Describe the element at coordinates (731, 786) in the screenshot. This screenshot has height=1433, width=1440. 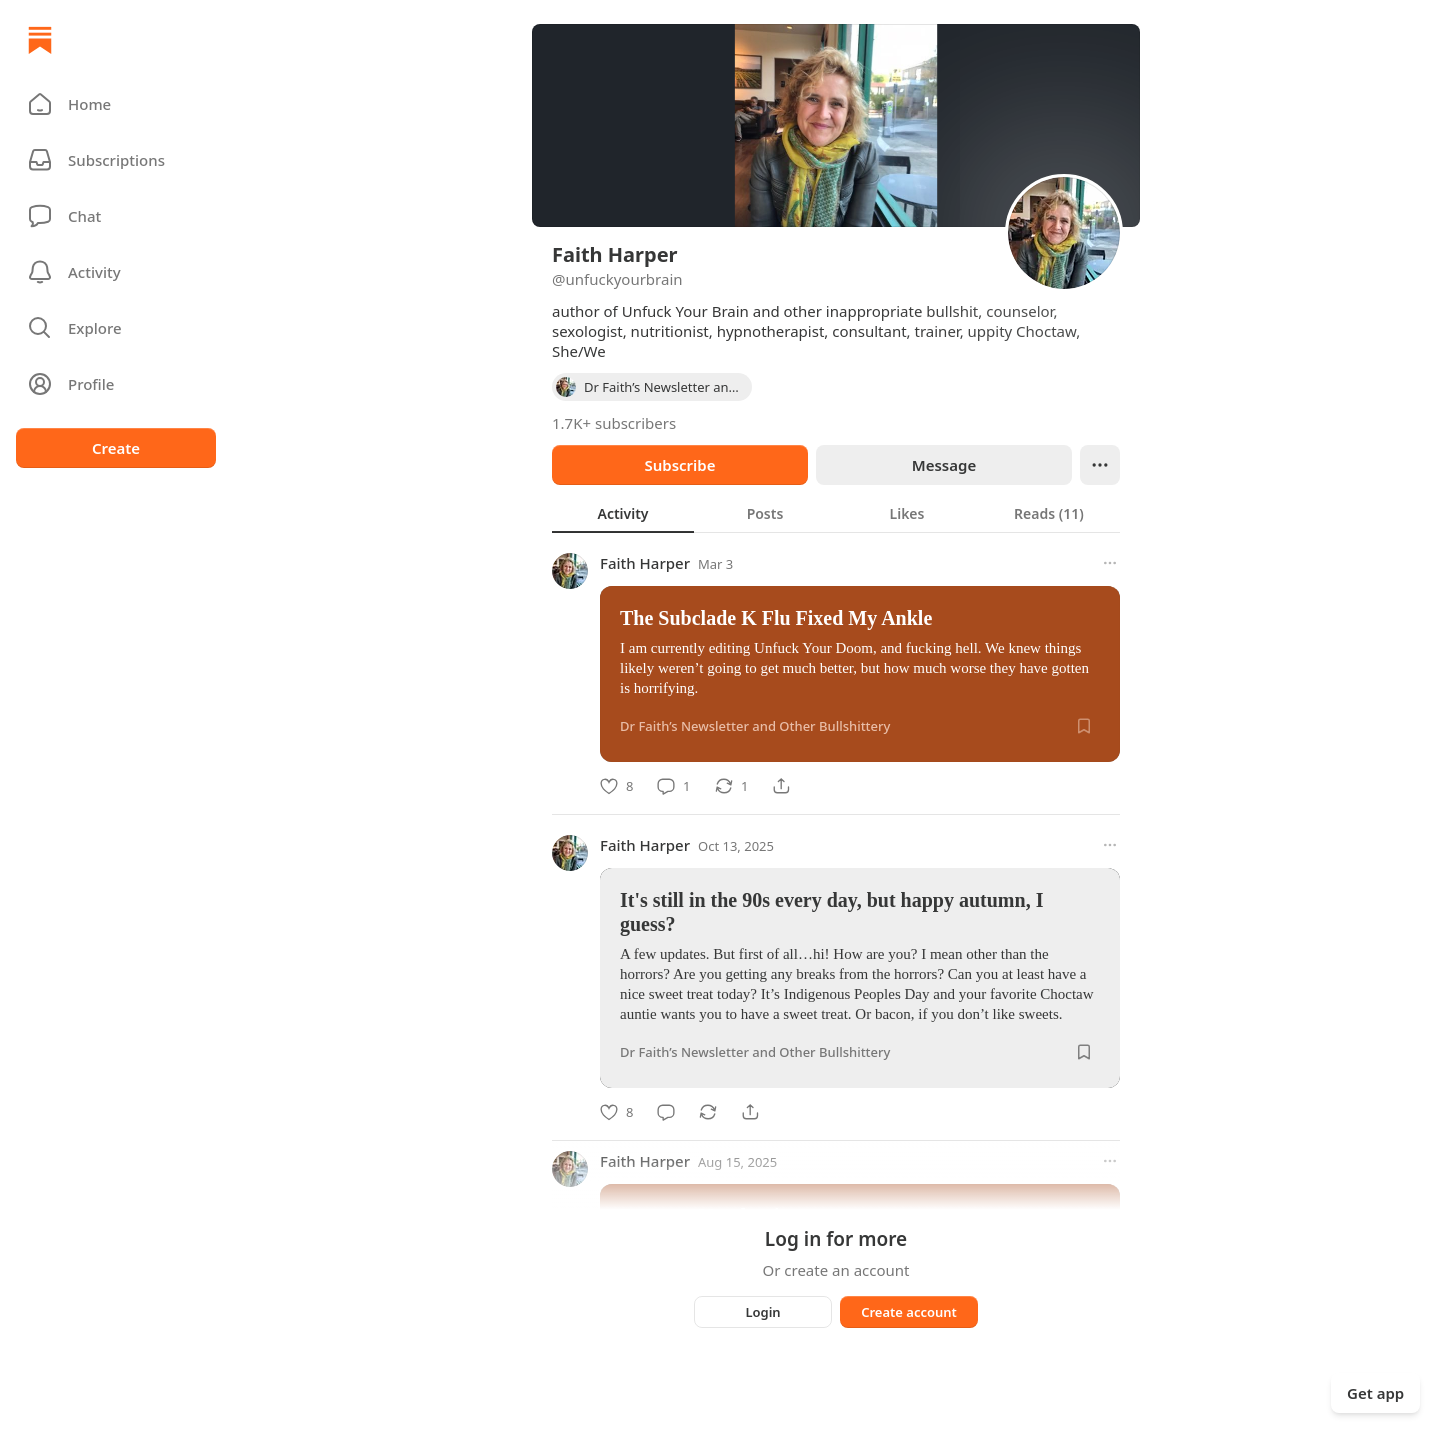
I see `[Restack]` at that location.